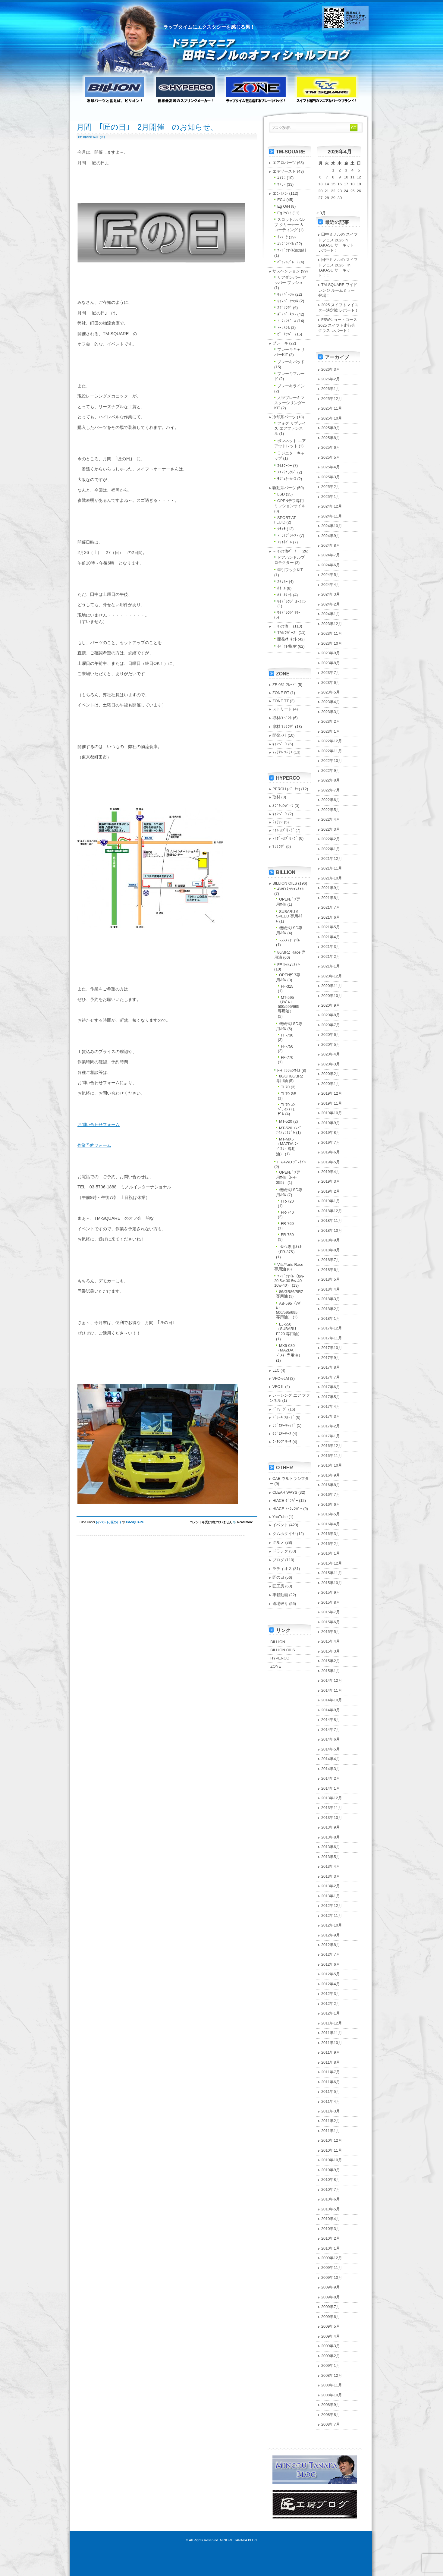 This screenshot has height=2576, width=443. What do you see at coordinates (331, 633) in the screenshot?
I see `2023年11月` at bounding box center [331, 633].